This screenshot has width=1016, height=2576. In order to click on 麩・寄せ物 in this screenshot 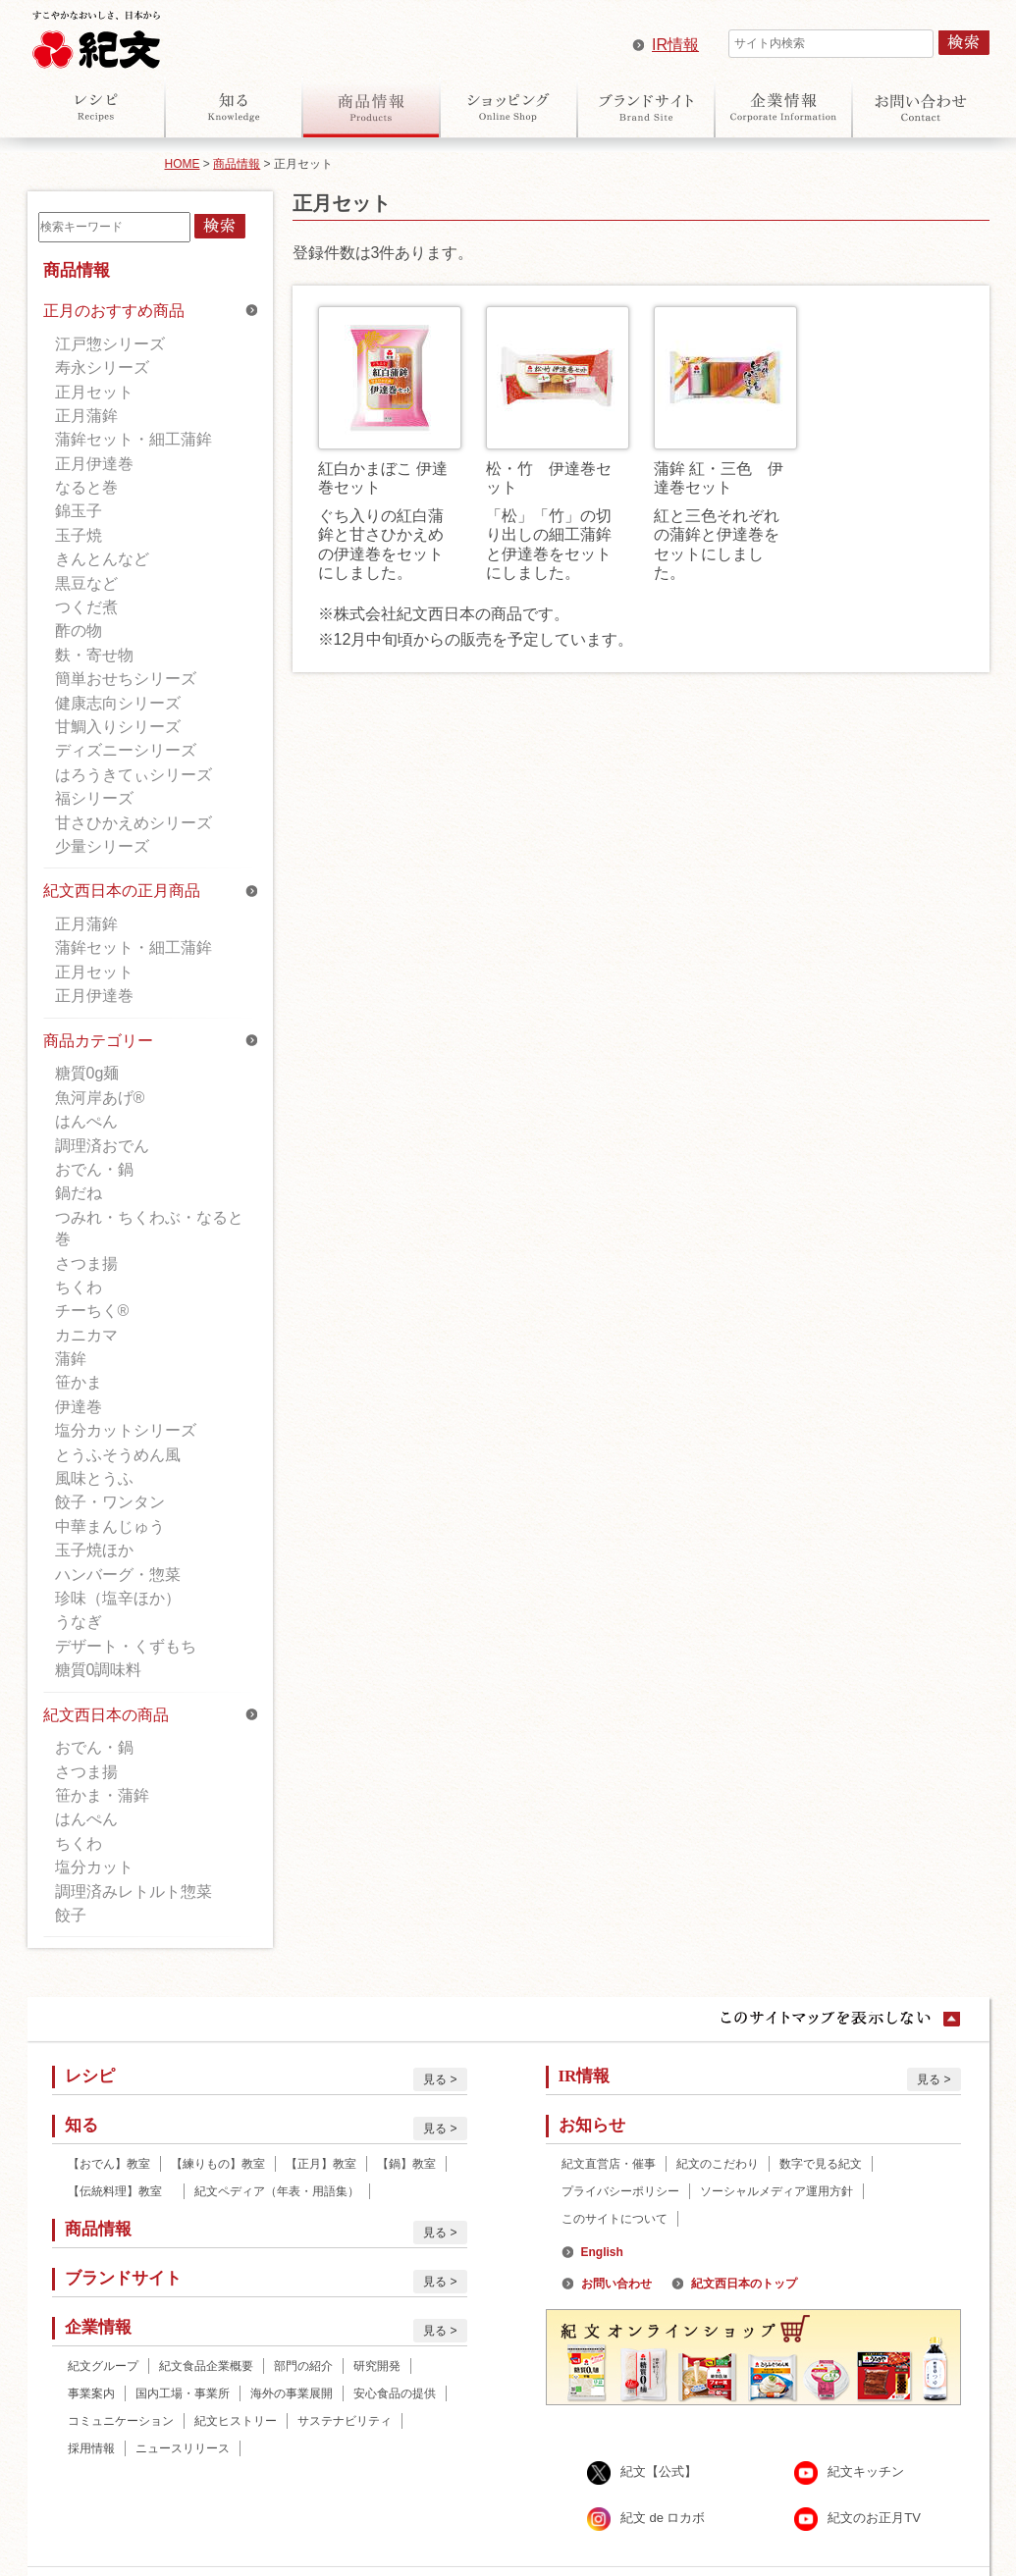, I will do `click(94, 655)`.